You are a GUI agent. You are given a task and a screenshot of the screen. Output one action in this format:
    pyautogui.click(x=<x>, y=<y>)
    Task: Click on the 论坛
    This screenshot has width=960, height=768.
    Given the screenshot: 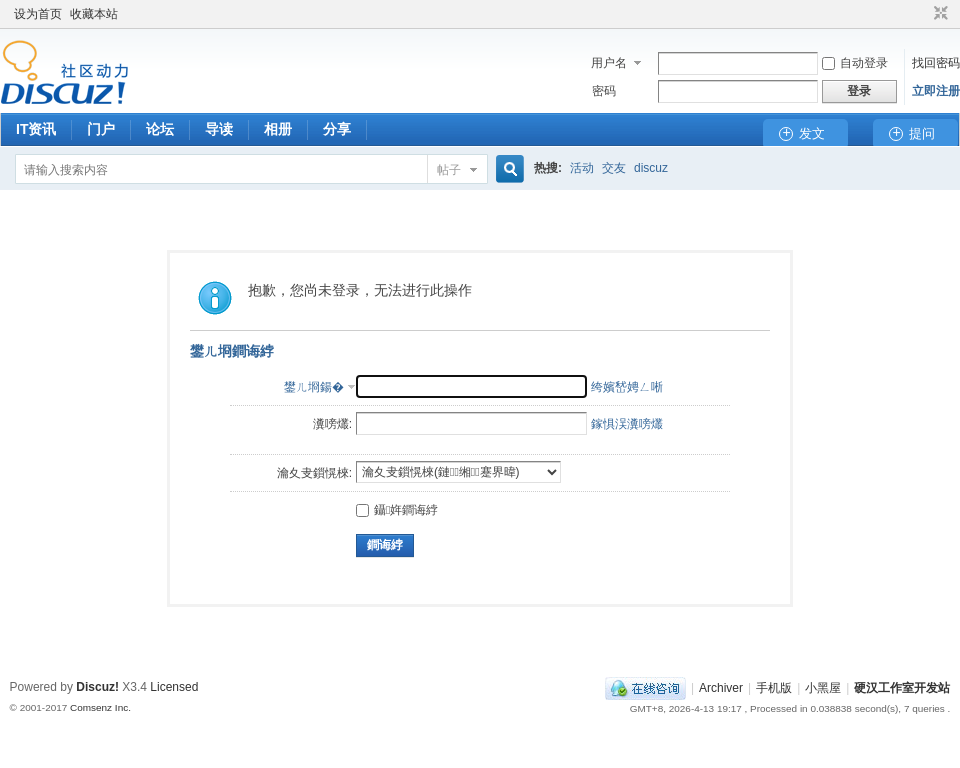 What is the action you would take?
    pyautogui.click(x=160, y=129)
    